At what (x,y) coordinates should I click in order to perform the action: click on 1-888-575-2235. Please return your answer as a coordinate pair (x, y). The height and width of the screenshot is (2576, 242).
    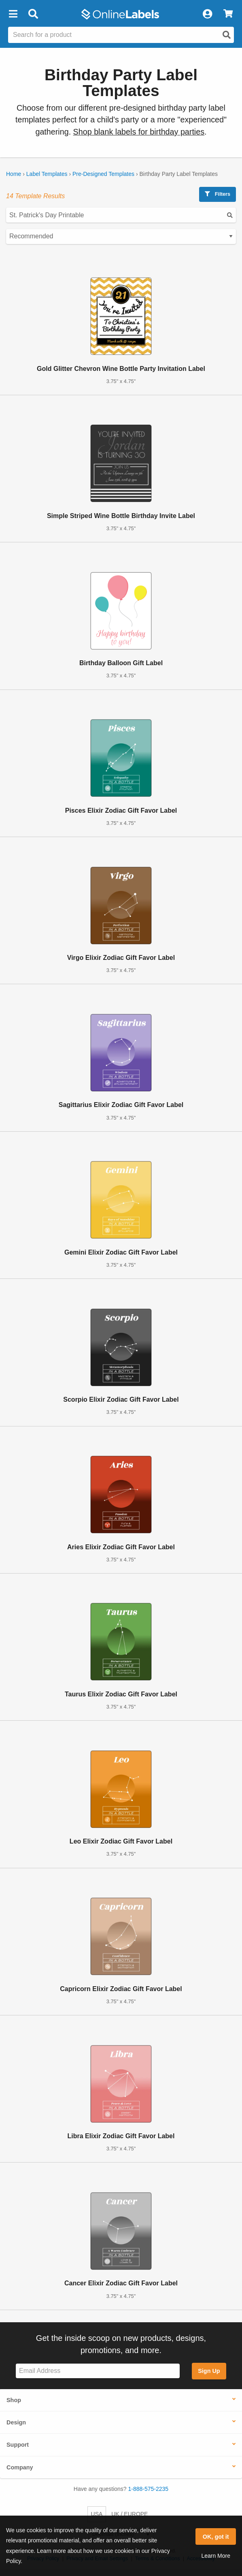
    Looking at the image, I should click on (148, 2489).